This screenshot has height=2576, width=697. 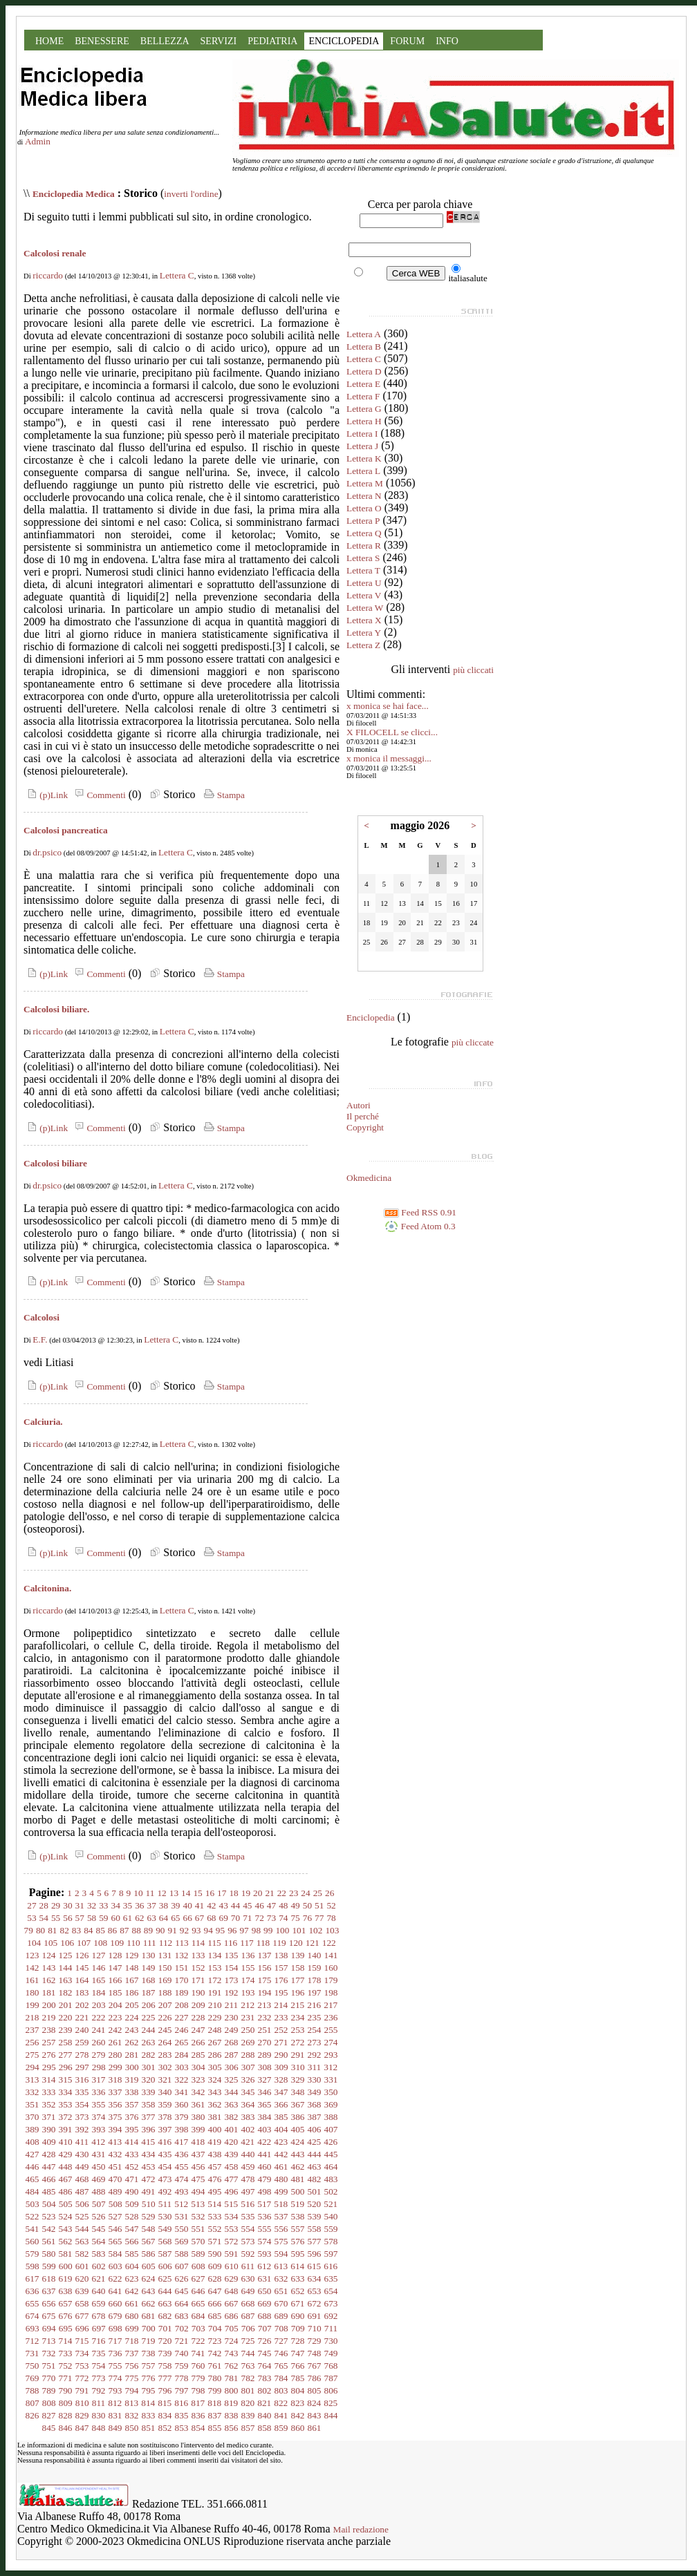 What do you see at coordinates (223, 1905) in the screenshot?
I see `43` at bounding box center [223, 1905].